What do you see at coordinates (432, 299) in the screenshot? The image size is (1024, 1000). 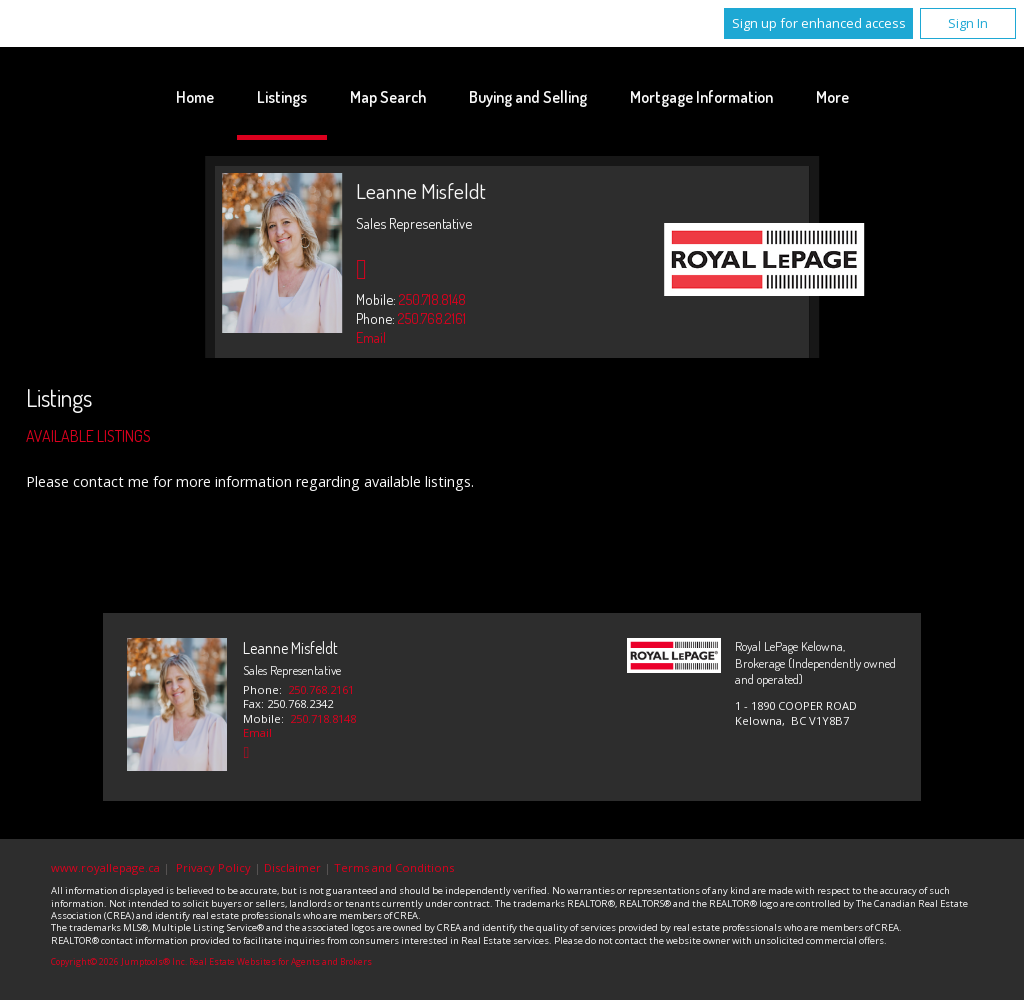 I see `250.718.8148` at bounding box center [432, 299].